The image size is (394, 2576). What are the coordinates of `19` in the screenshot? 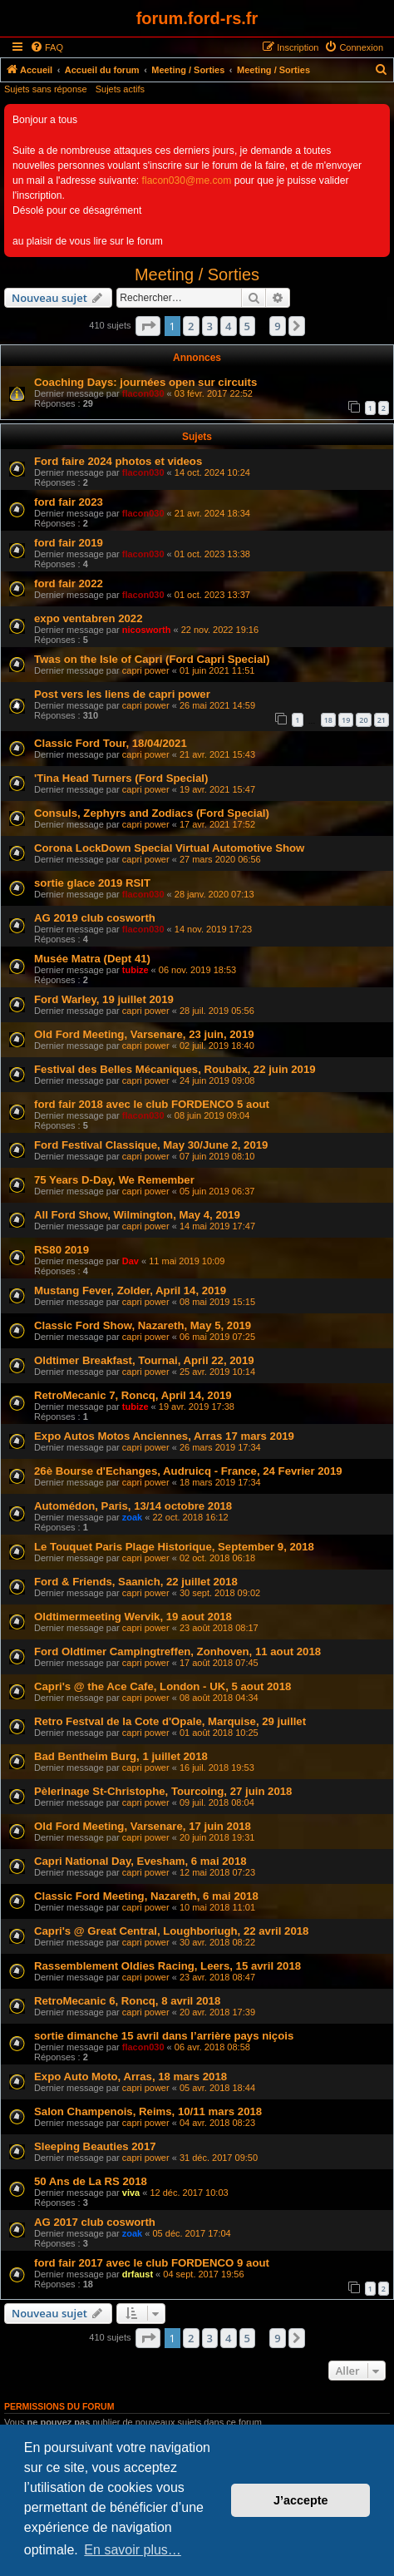 It's located at (346, 719).